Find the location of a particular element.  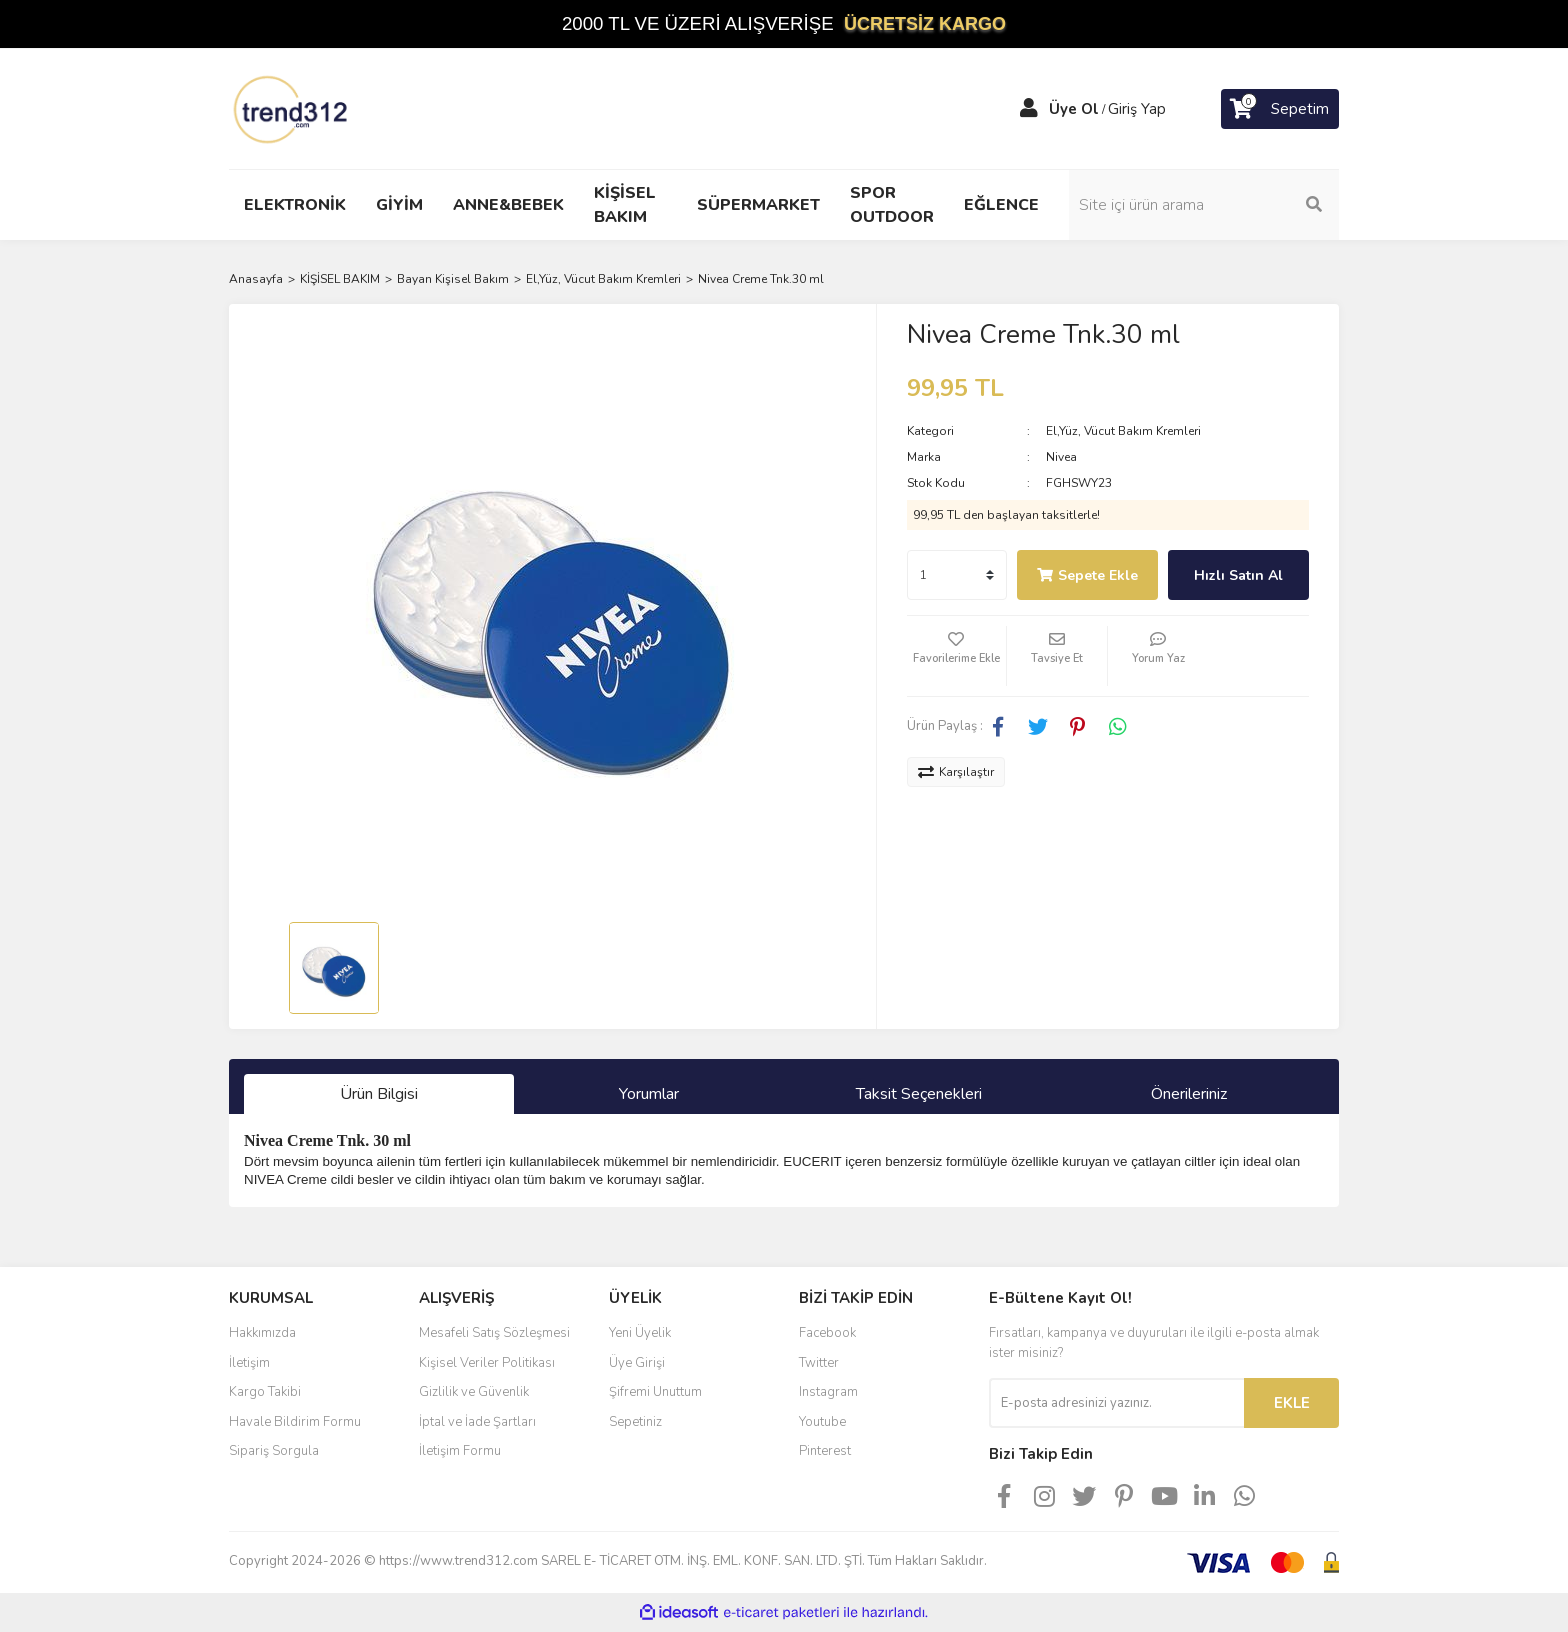

Instagram is located at coordinates (828, 1392).